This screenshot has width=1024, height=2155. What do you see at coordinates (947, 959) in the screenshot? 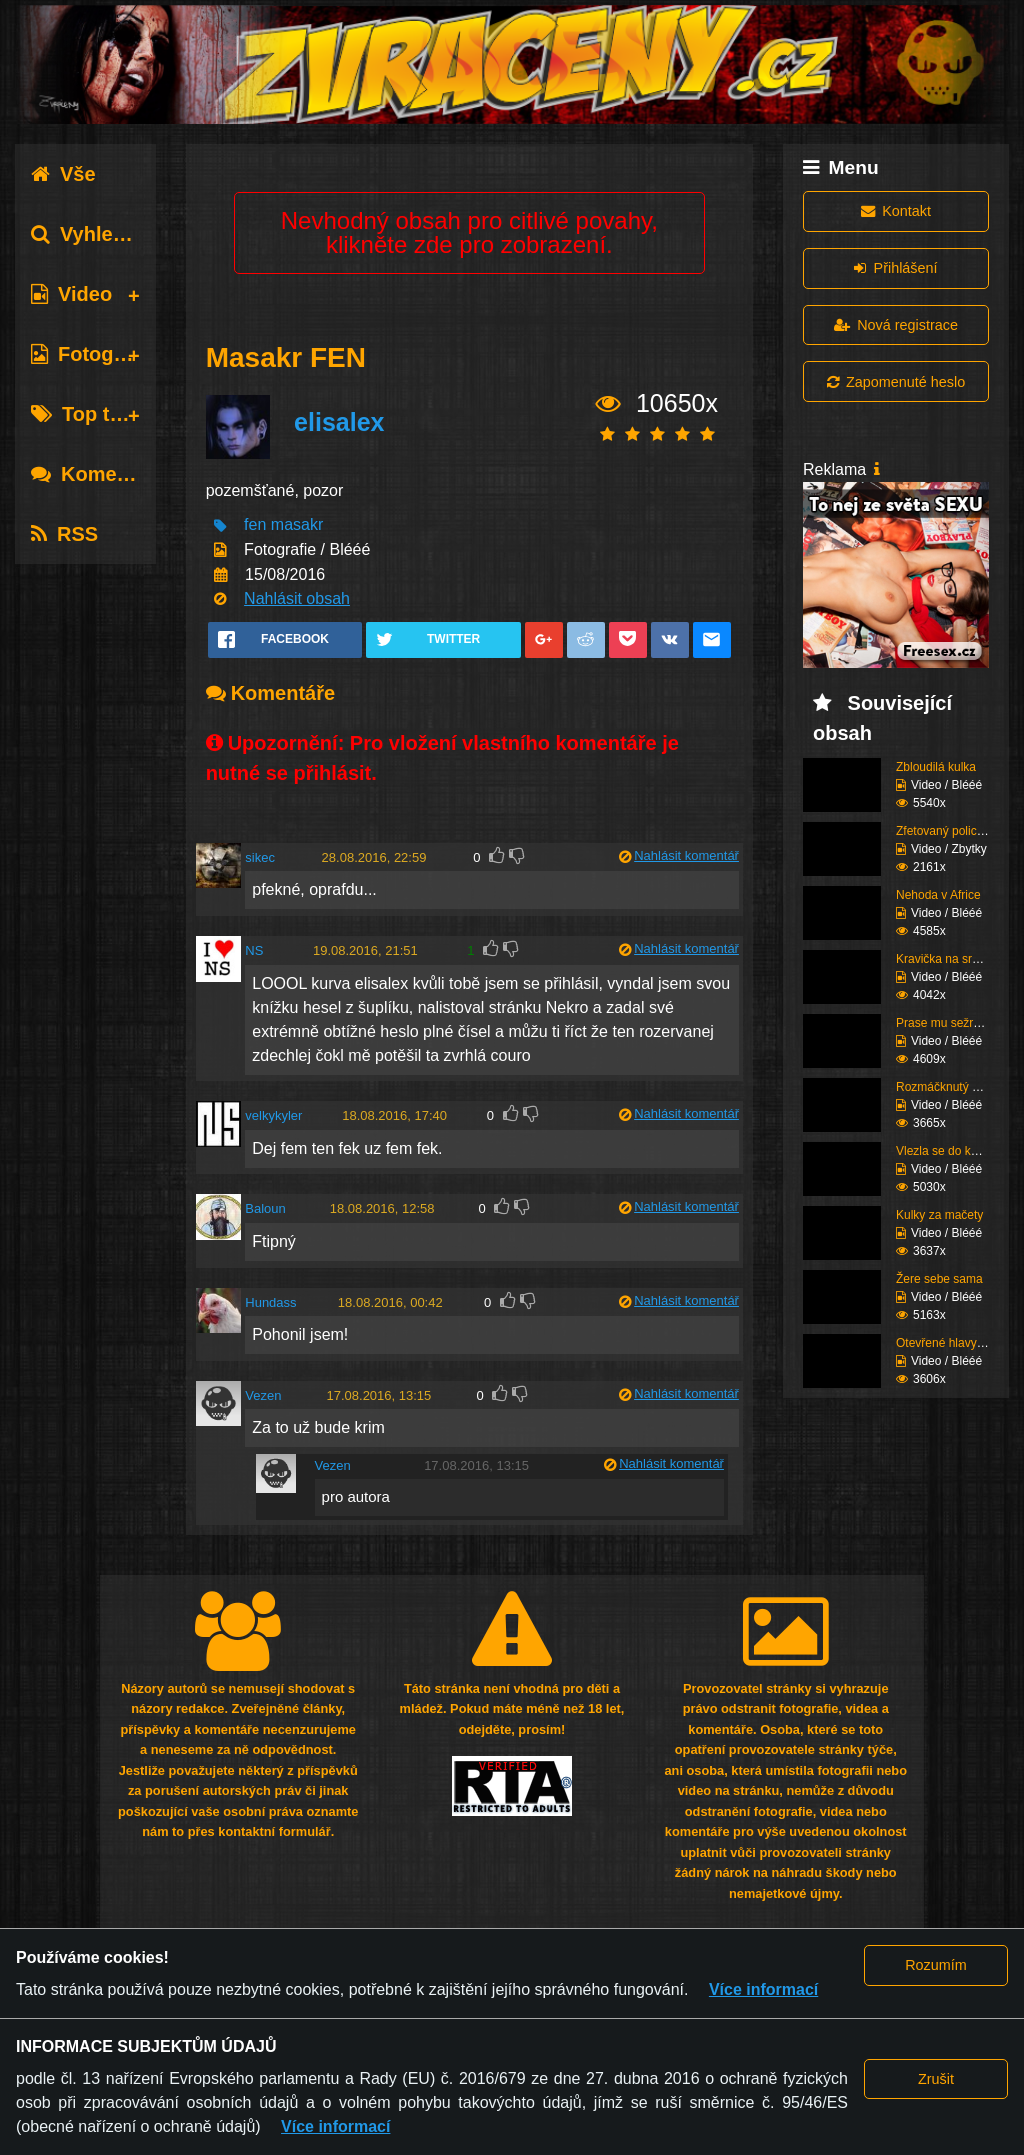
I see `Kravička na srance` at bounding box center [947, 959].